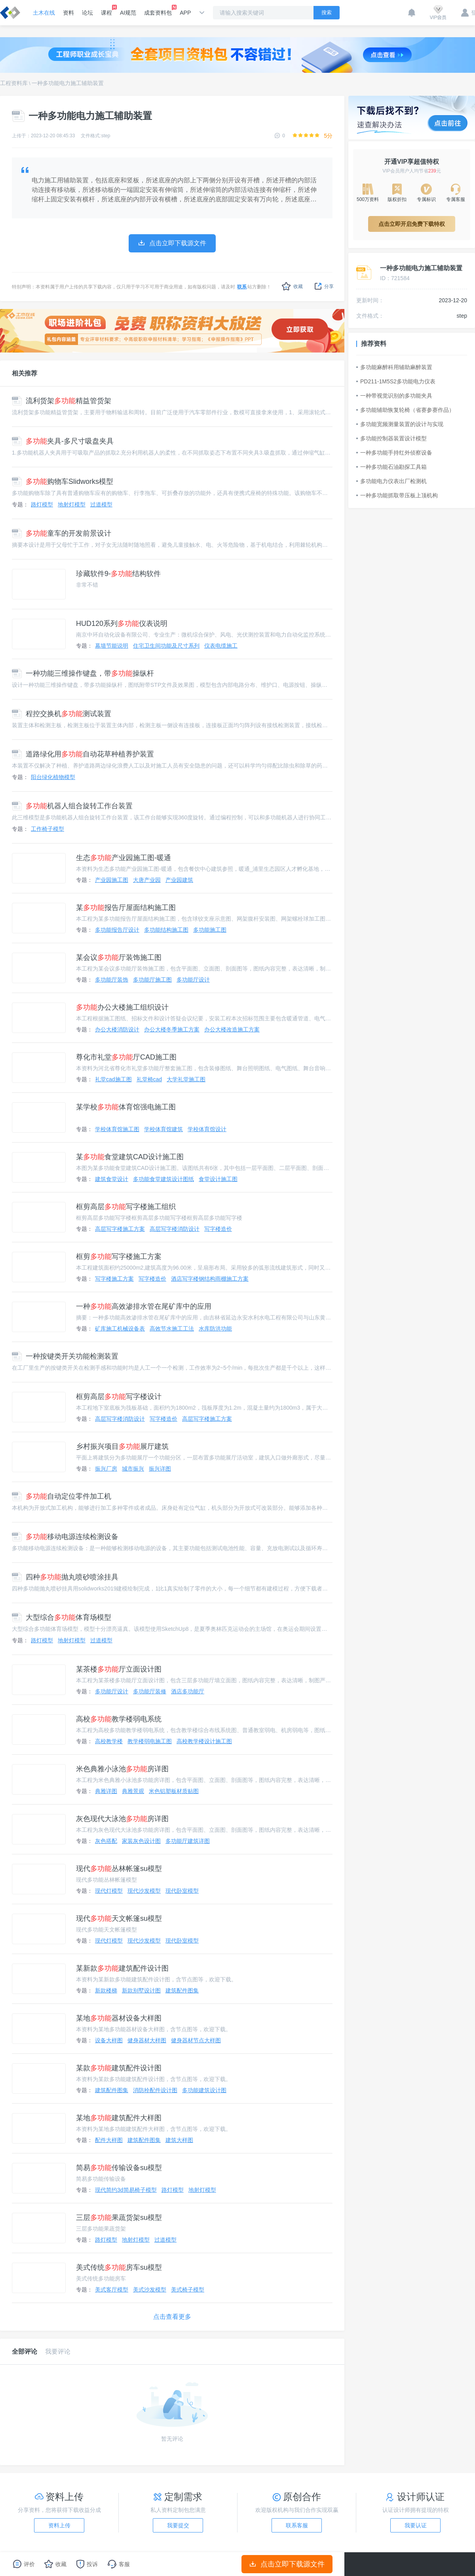 This screenshot has width=475, height=2576. What do you see at coordinates (83, 754) in the screenshot?
I see `道路绿化用自动花草种植养护装置` at bounding box center [83, 754].